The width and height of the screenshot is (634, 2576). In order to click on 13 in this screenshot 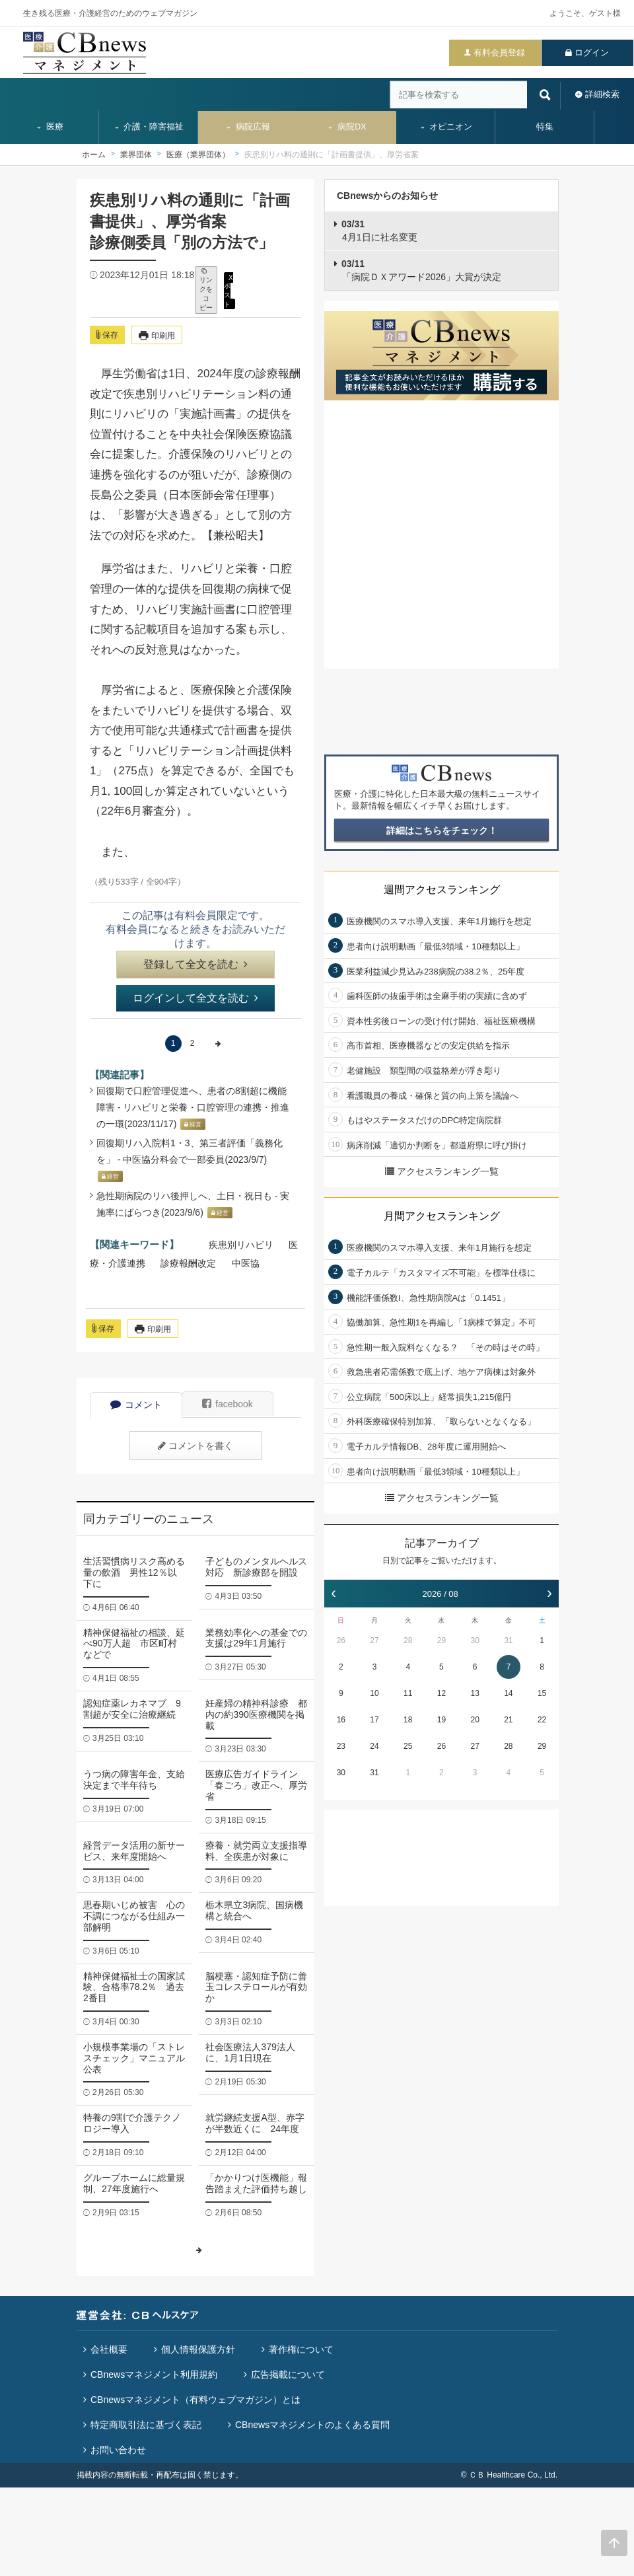, I will do `click(474, 1693)`.